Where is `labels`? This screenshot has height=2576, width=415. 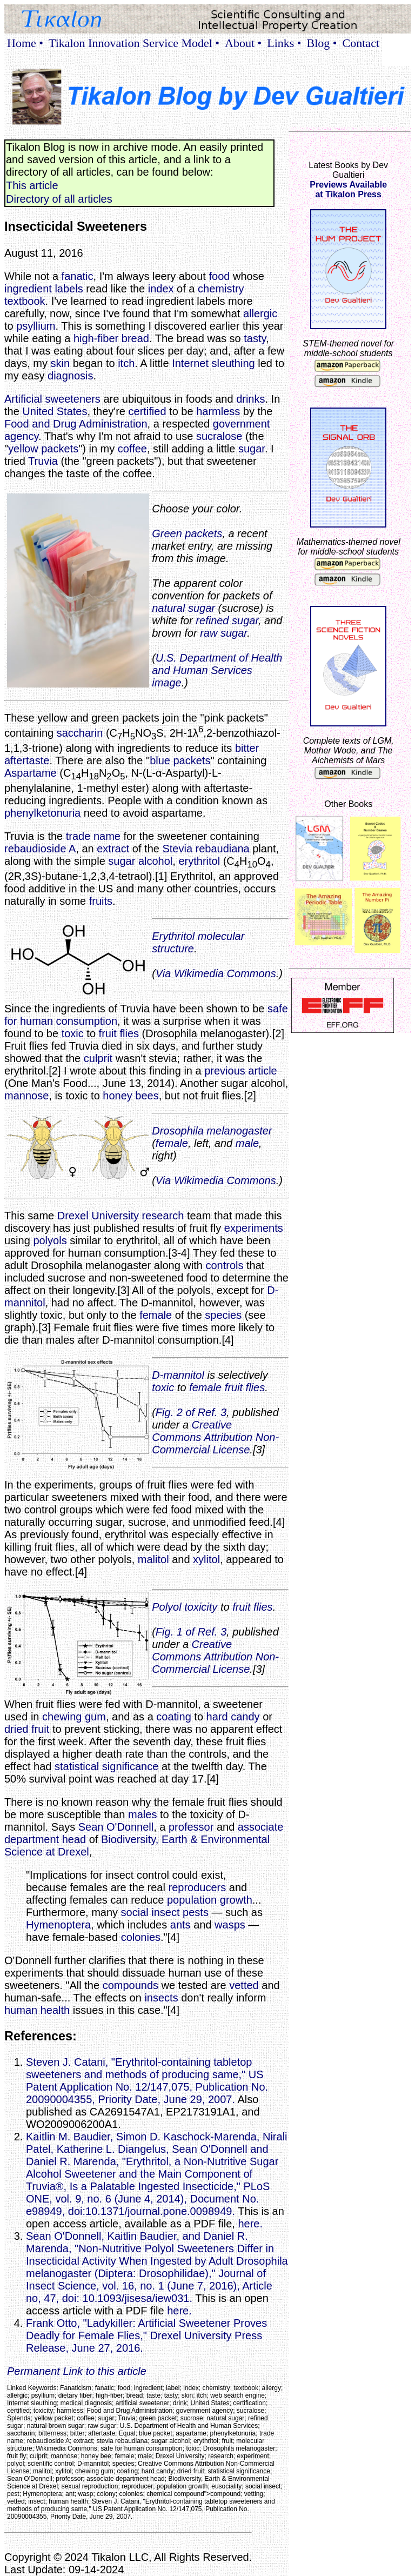
labels is located at coordinates (69, 289).